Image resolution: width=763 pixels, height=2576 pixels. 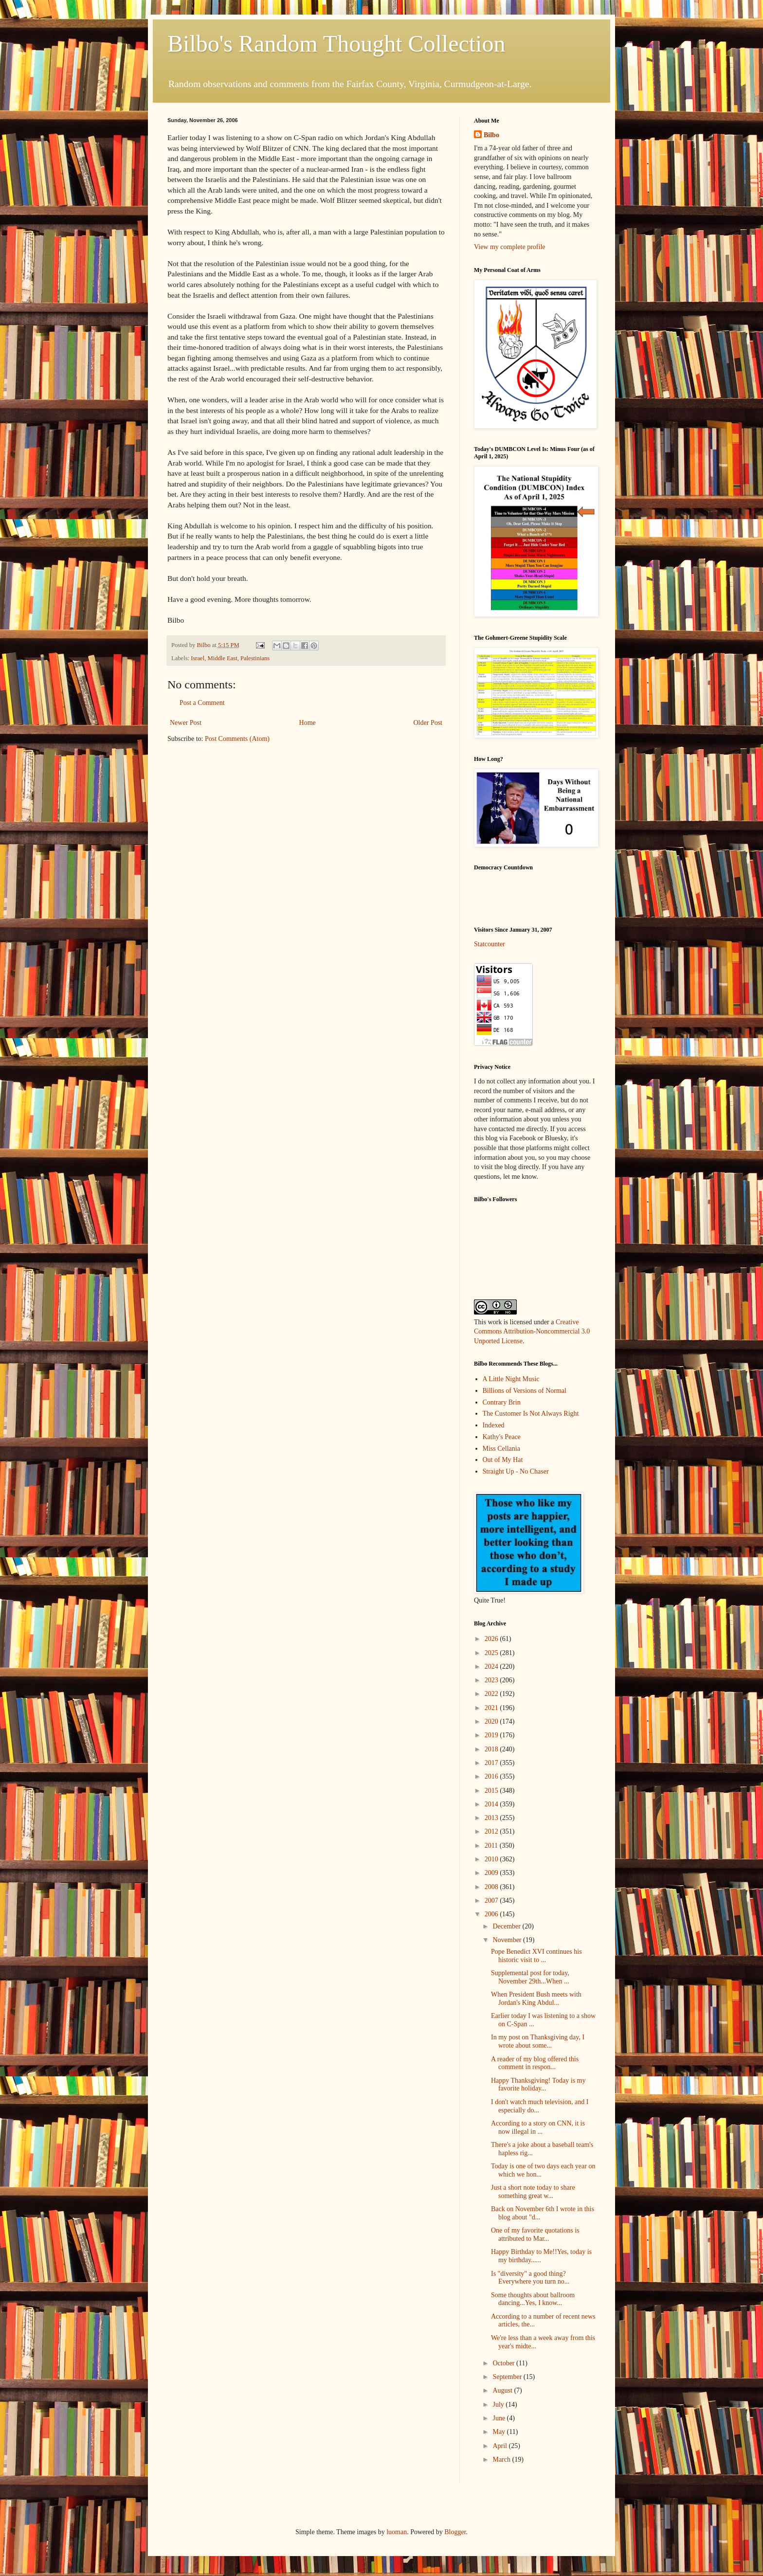 I want to click on Some thoughts about ballroom dancing...Yes, I know..., so click(x=533, y=2299).